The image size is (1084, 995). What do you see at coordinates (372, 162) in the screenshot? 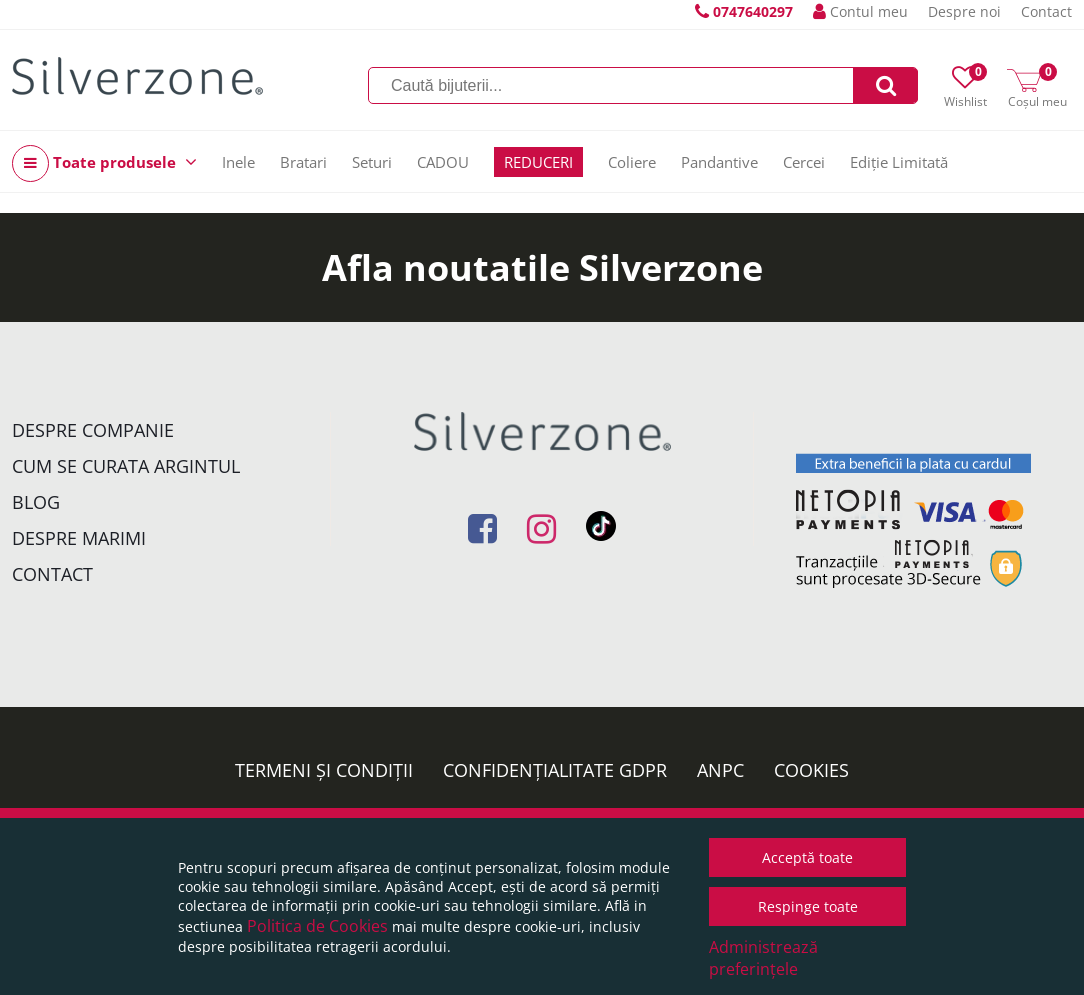
I see `Seturi` at bounding box center [372, 162].